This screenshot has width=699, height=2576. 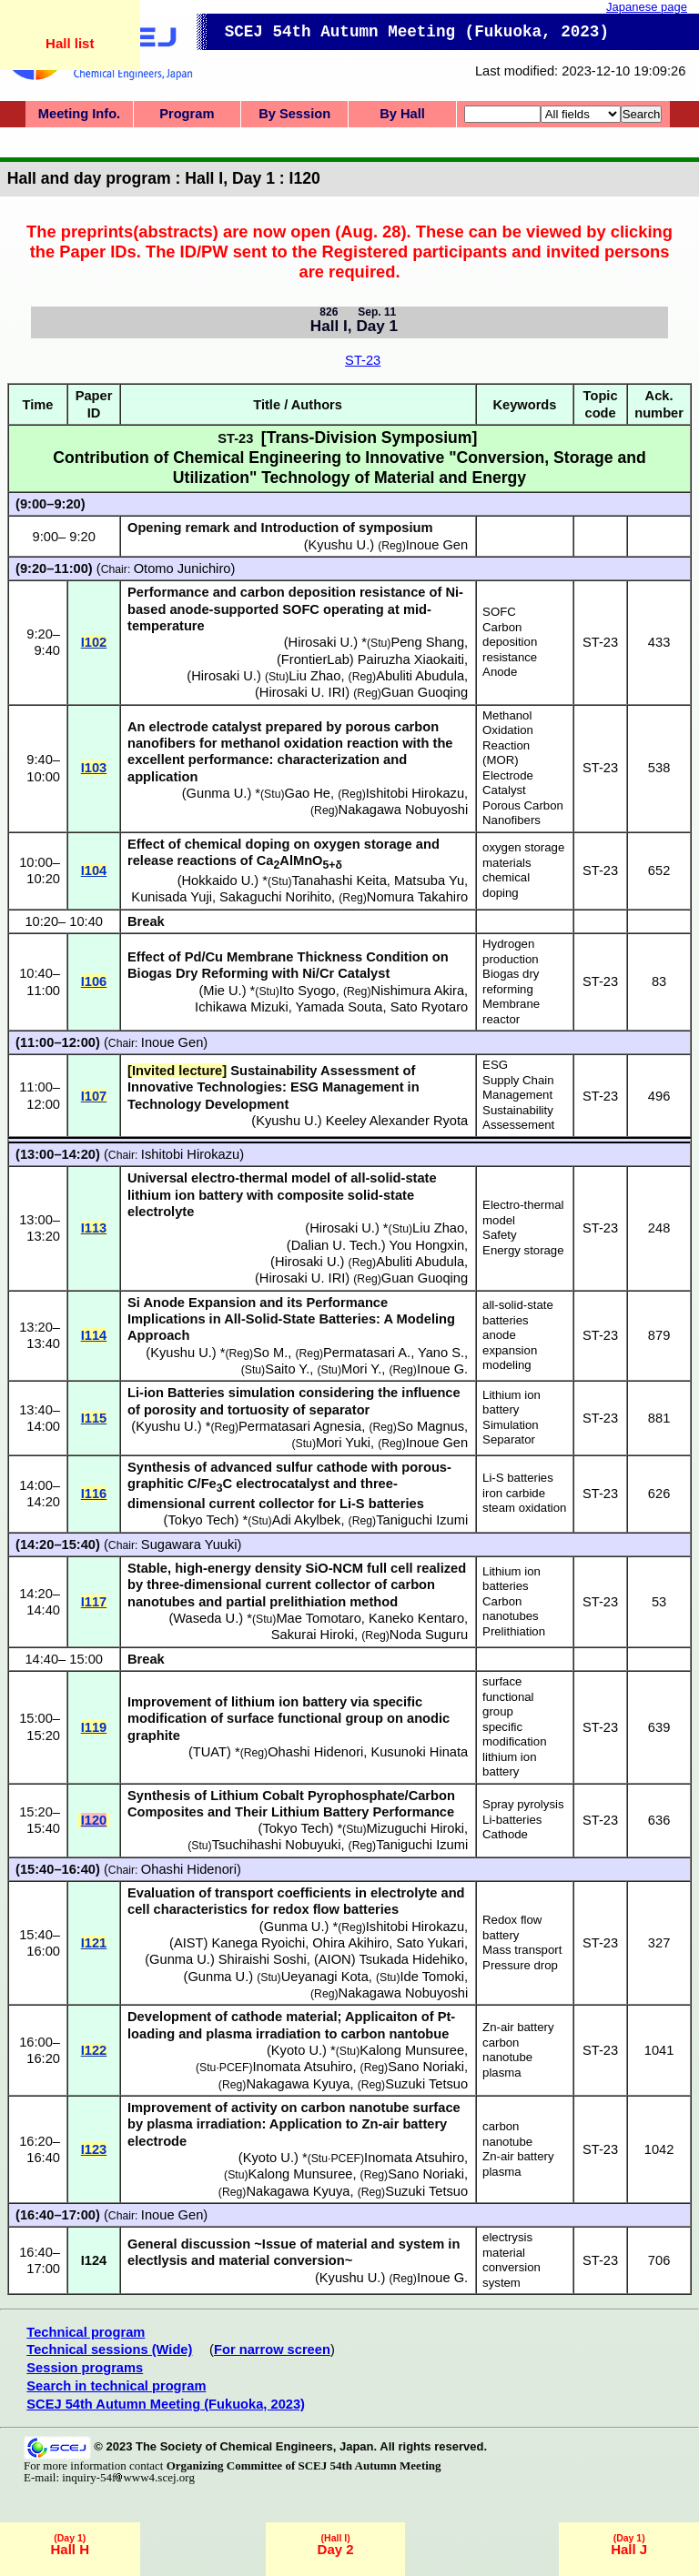 I want to click on Inomata Atsuhiro, so click(x=302, y=2066).